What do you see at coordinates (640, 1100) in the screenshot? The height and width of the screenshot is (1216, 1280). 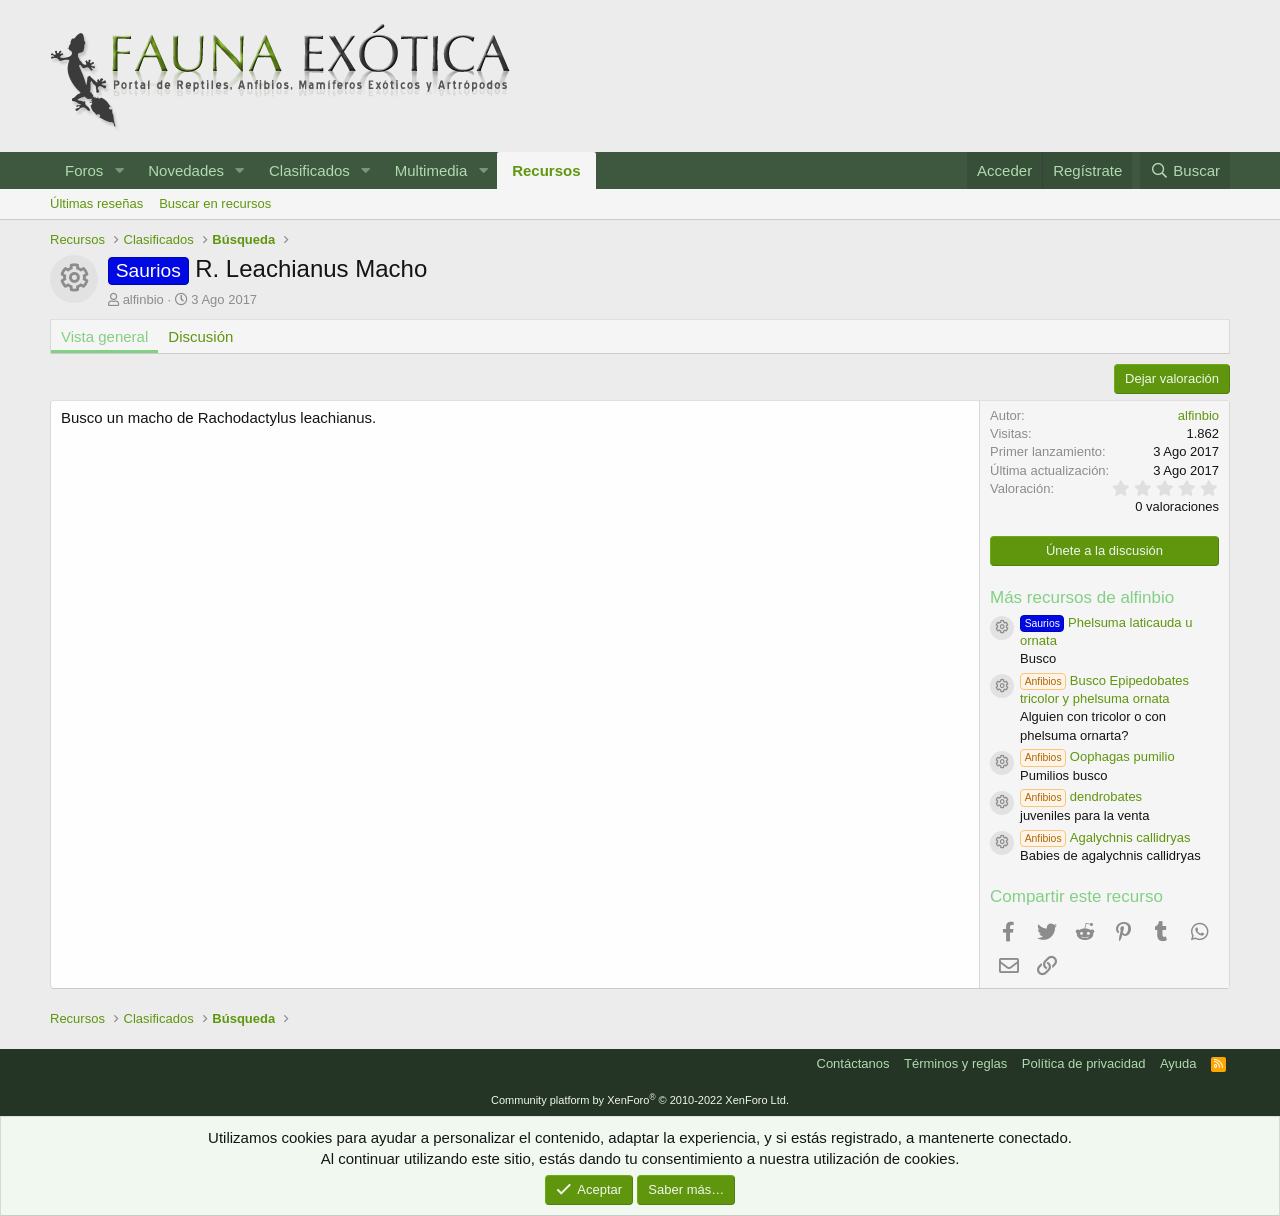 I see `Community platform by XenForo` at bounding box center [640, 1100].